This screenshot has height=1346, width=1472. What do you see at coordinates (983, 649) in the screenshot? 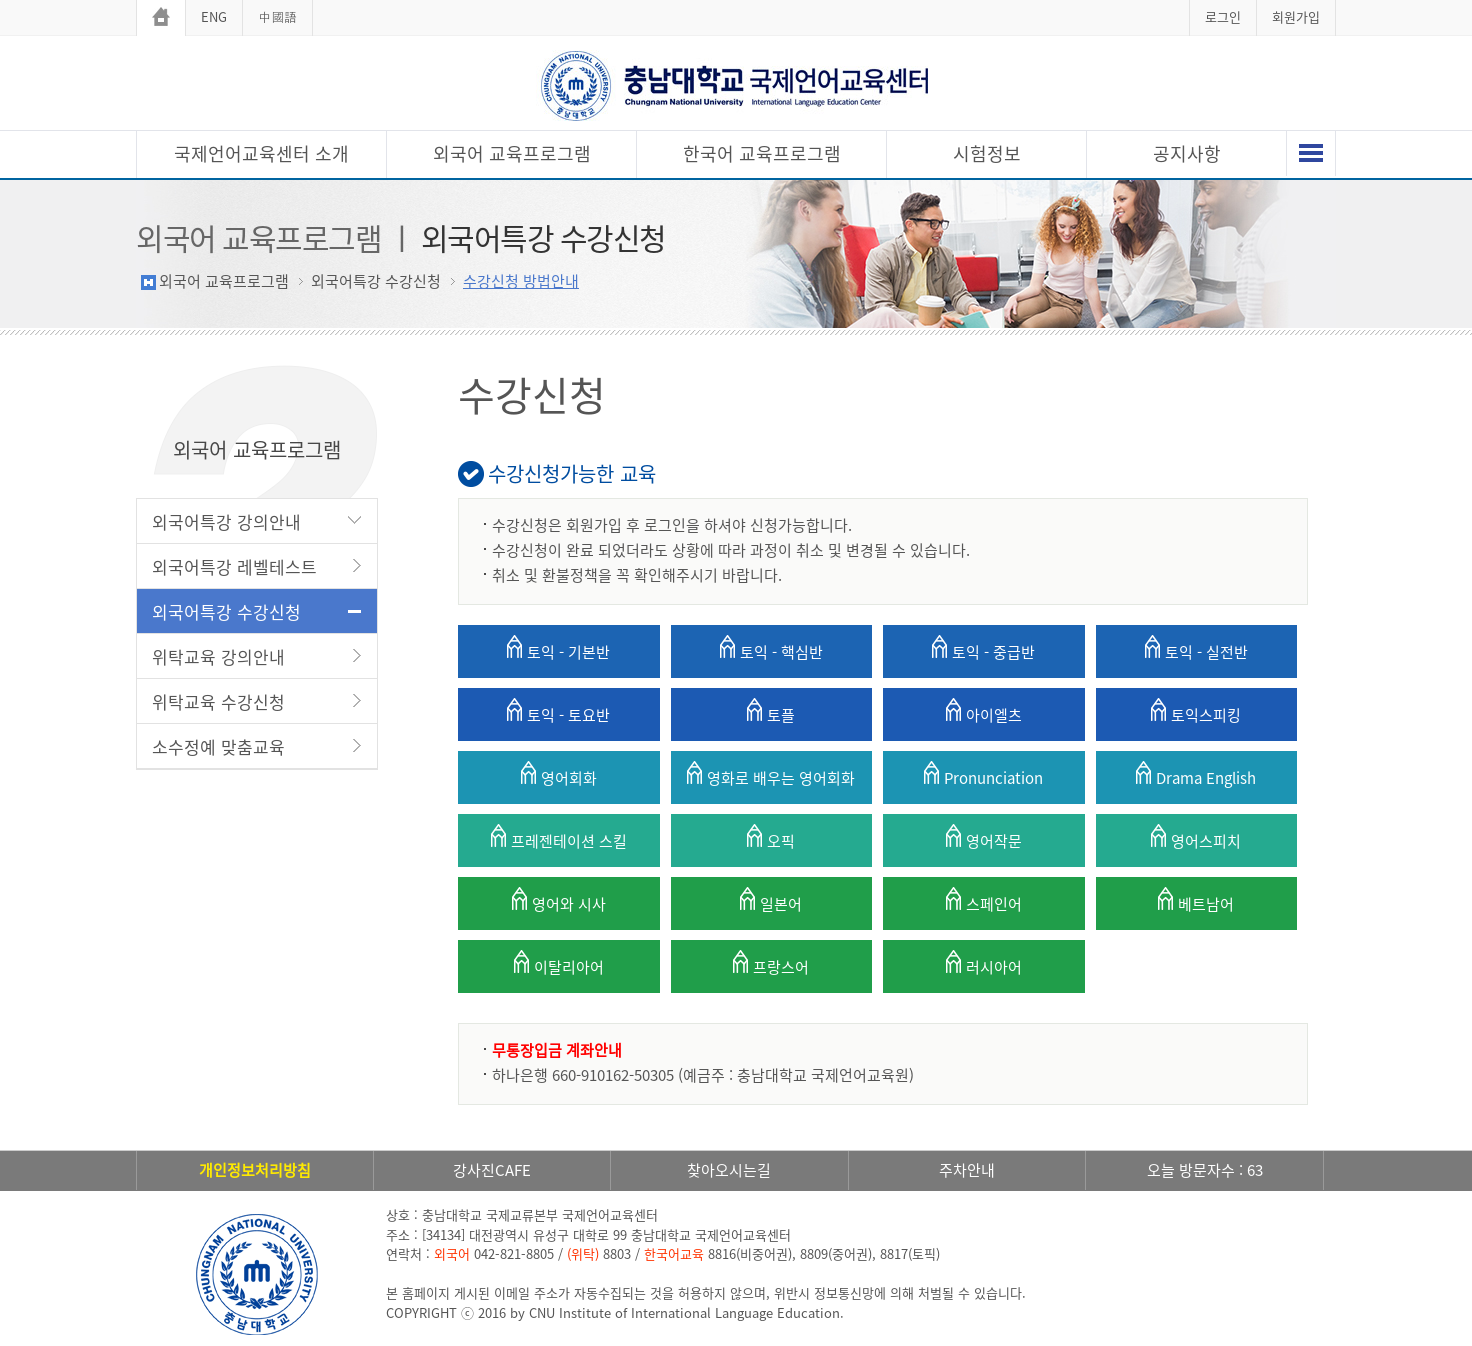
I see `토익 - 중급반` at bounding box center [983, 649].